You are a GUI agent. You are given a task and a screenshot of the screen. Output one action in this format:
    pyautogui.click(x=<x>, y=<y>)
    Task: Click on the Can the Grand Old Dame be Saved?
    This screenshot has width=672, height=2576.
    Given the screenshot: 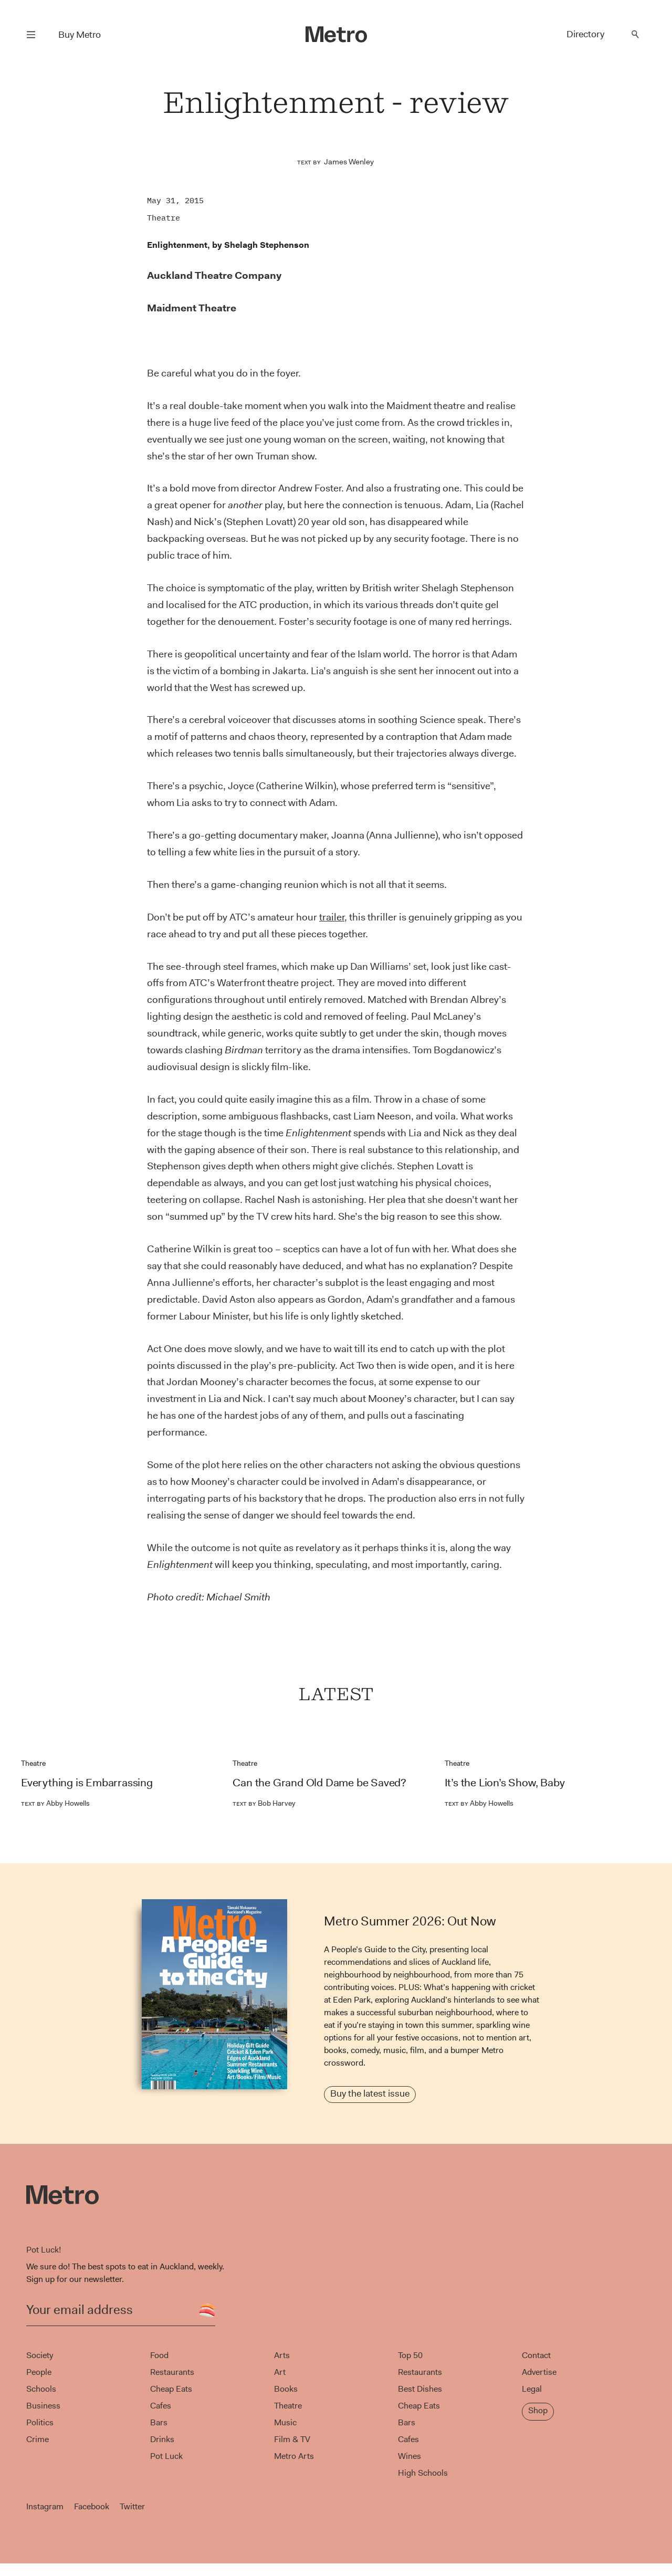 What is the action you would take?
    pyautogui.click(x=319, y=1782)
    